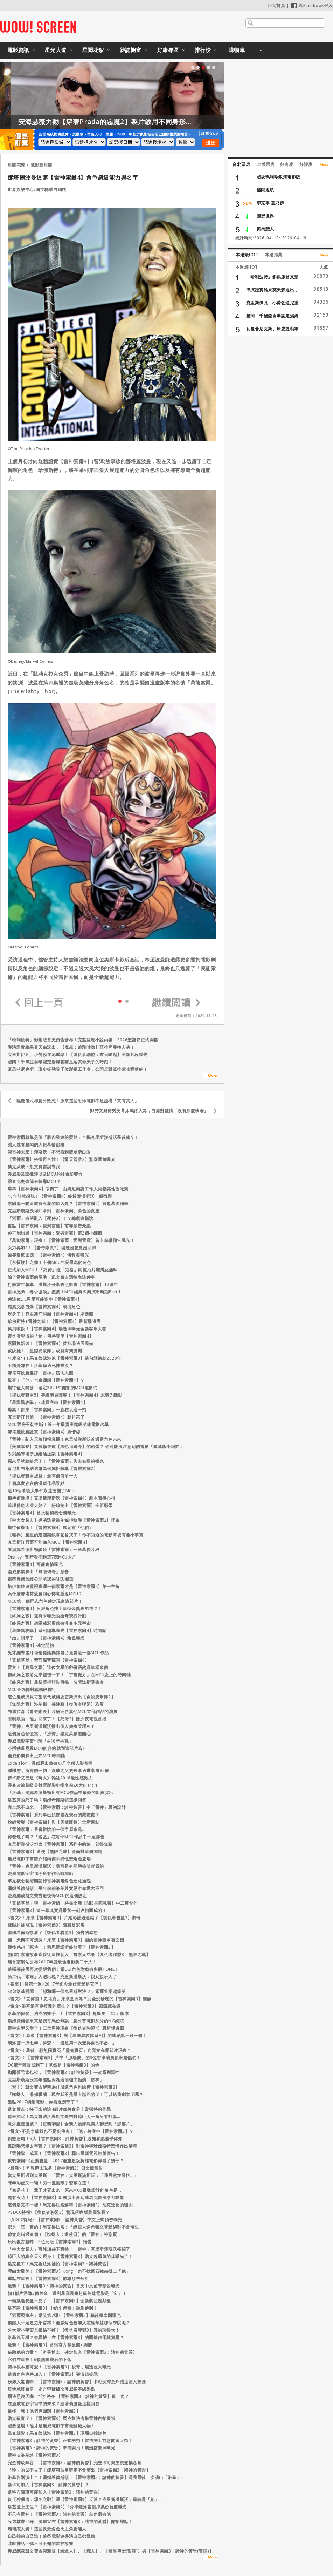 Image resolution: width=333 pixels, height=2576 pixels. Describe the element at coordinates (73, 2175) in the screenshot. I see `當克里斯遇到克里斯！「雷神」克里斯漢斯沃：「我居然在發抖…」` at that location.